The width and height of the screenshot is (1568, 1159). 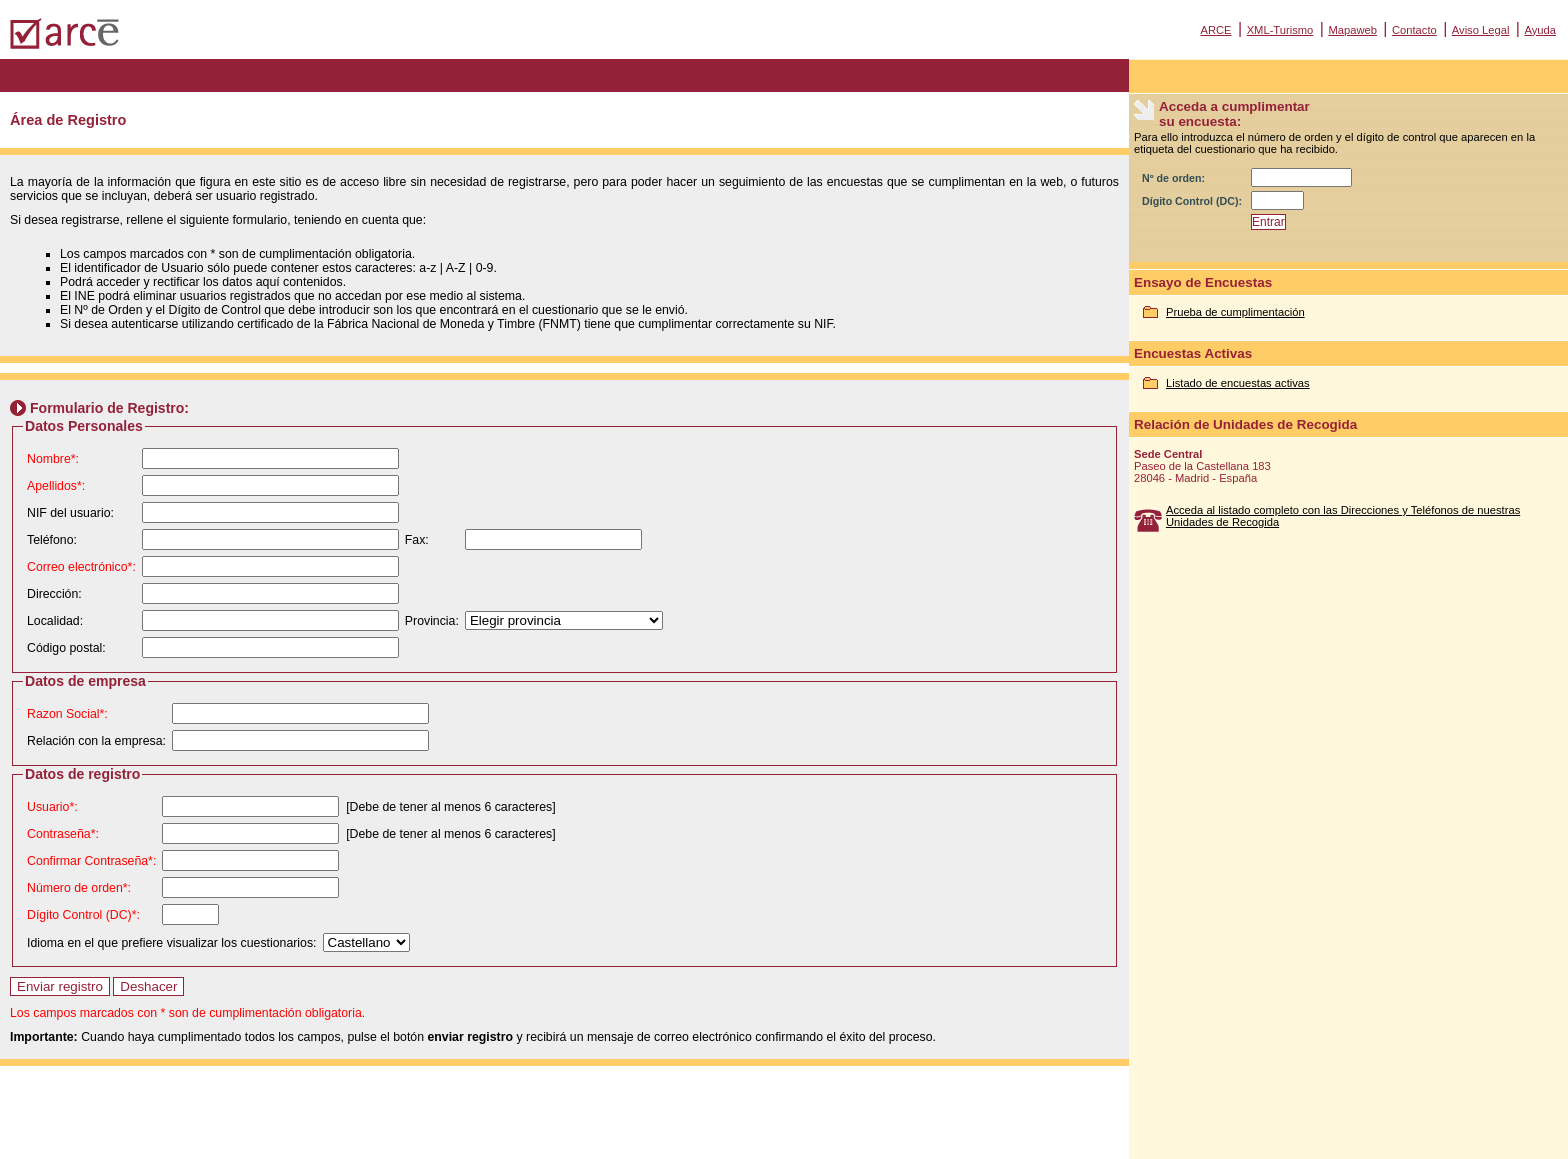 I want to click on Relación con la empresa:, so click(x=96, y=741).